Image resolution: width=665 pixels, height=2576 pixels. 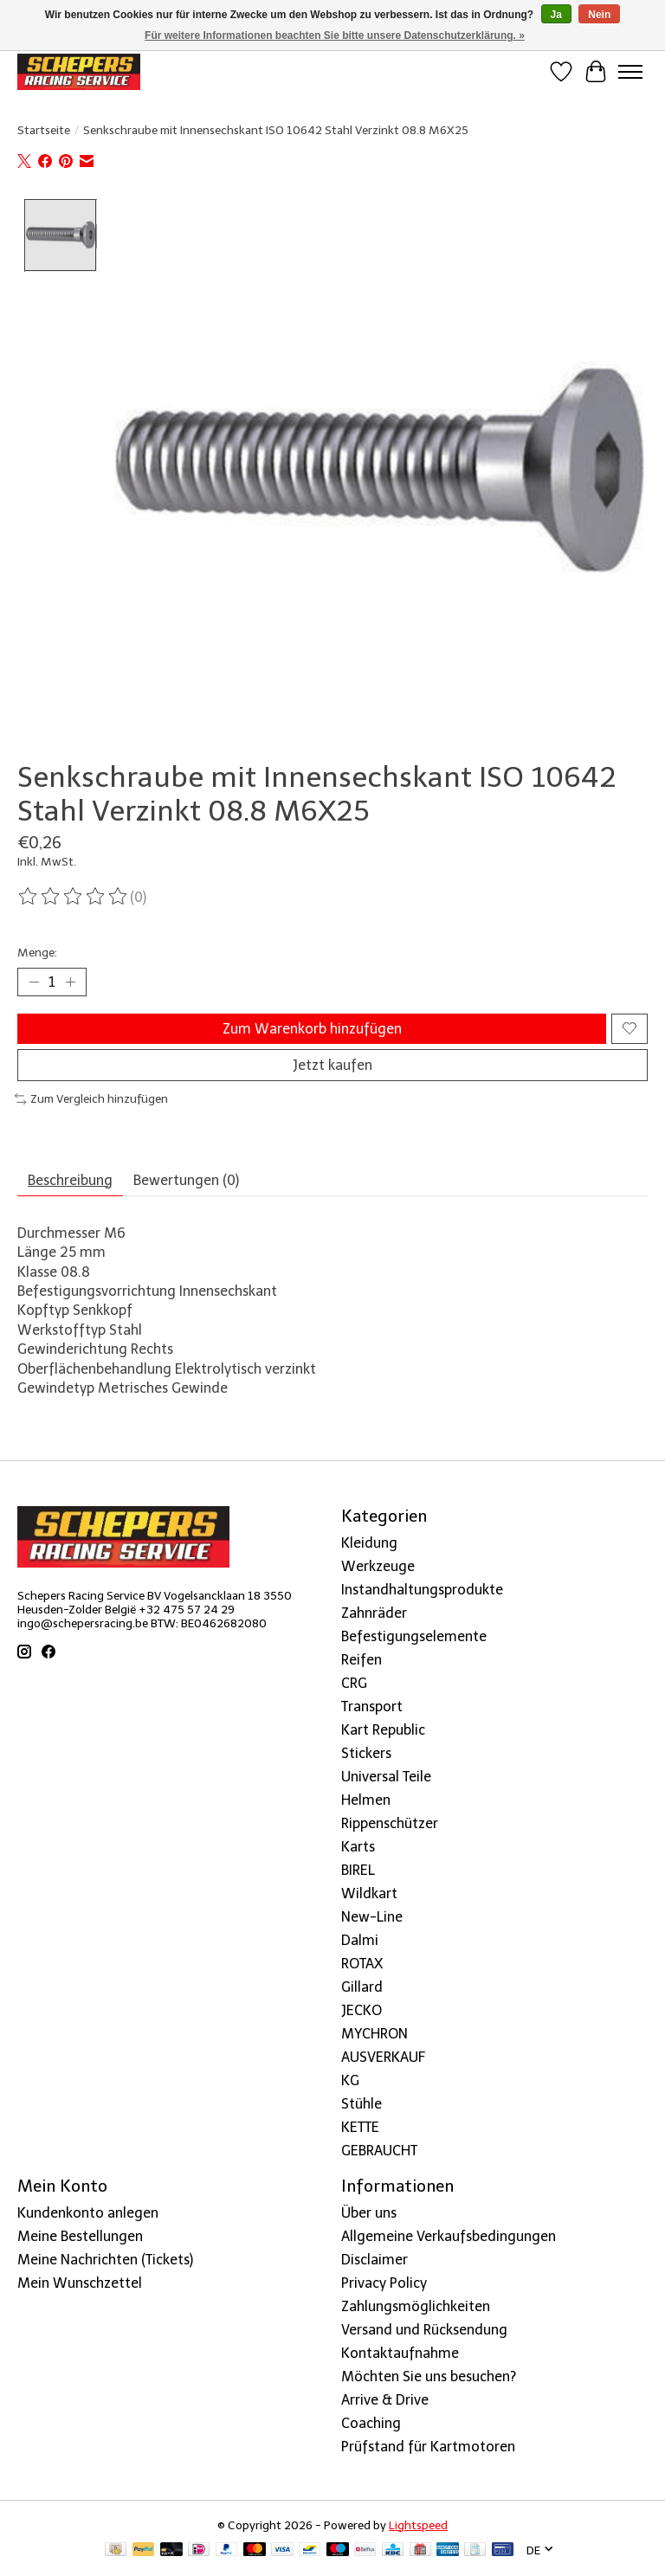 I want to click on Werkzeuge, so click(x=378, y=1566).